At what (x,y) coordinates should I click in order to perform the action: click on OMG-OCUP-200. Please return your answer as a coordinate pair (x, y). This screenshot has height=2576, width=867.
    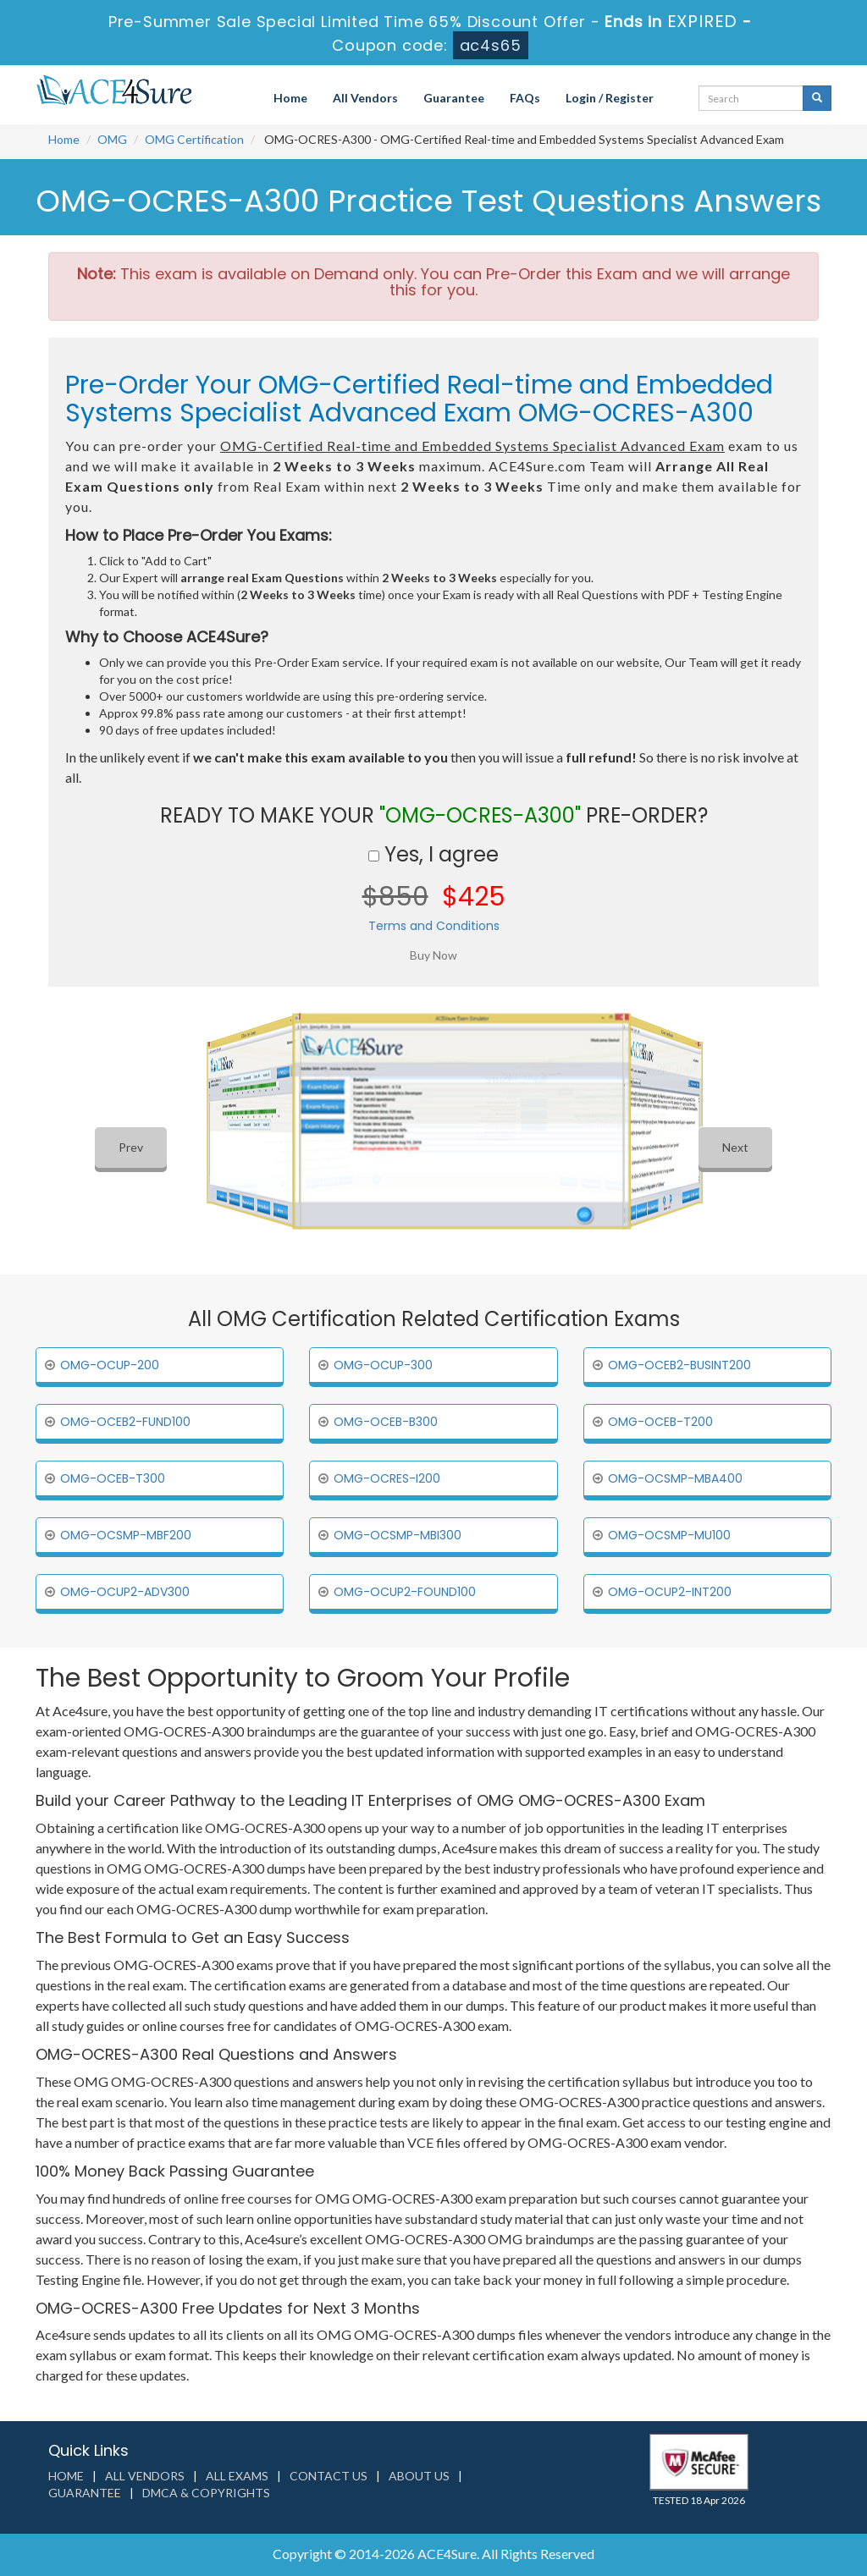
    Looking at the image, I should click on (109, 1365).